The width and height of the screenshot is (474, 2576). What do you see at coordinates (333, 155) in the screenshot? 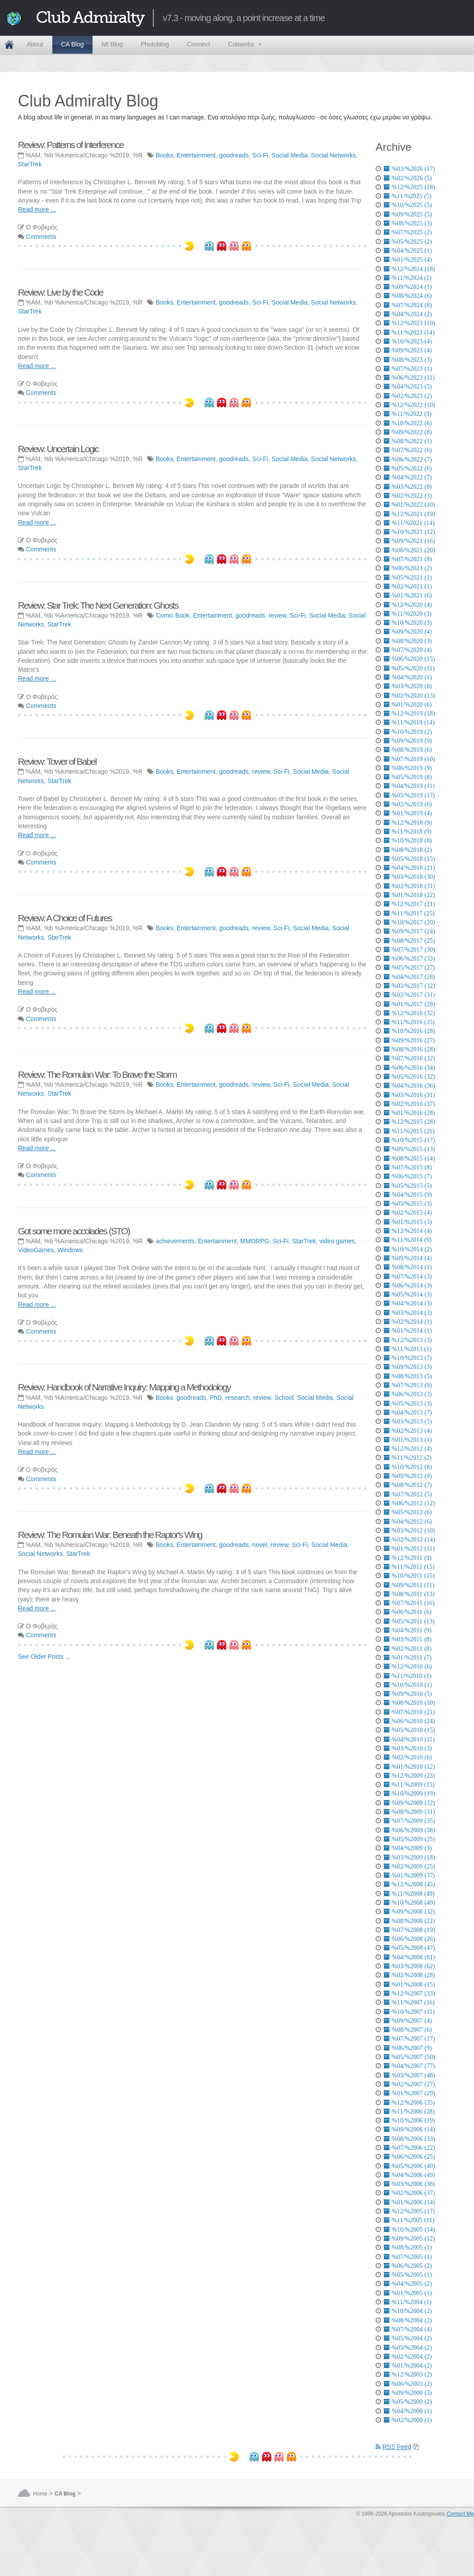
I see `Social Networks` at bounding box center [333, 155].